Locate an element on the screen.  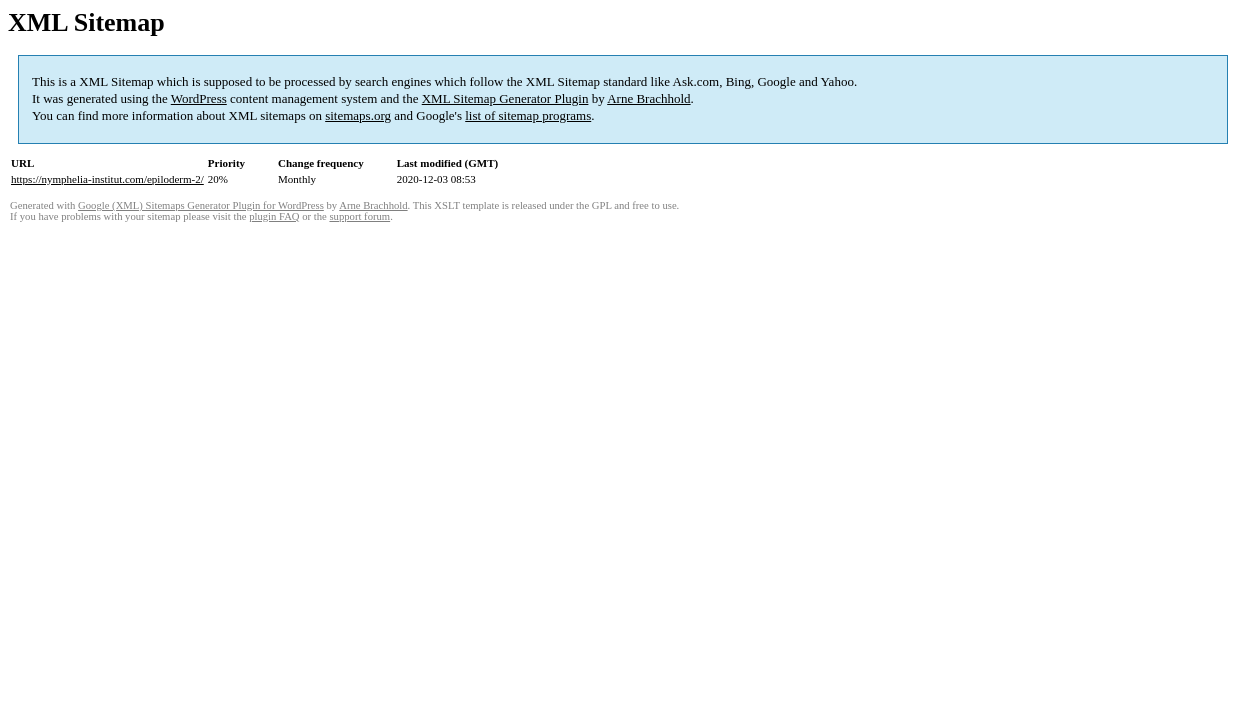
XML Sitemap Generator Plugin is located at coordinates (505, 98).